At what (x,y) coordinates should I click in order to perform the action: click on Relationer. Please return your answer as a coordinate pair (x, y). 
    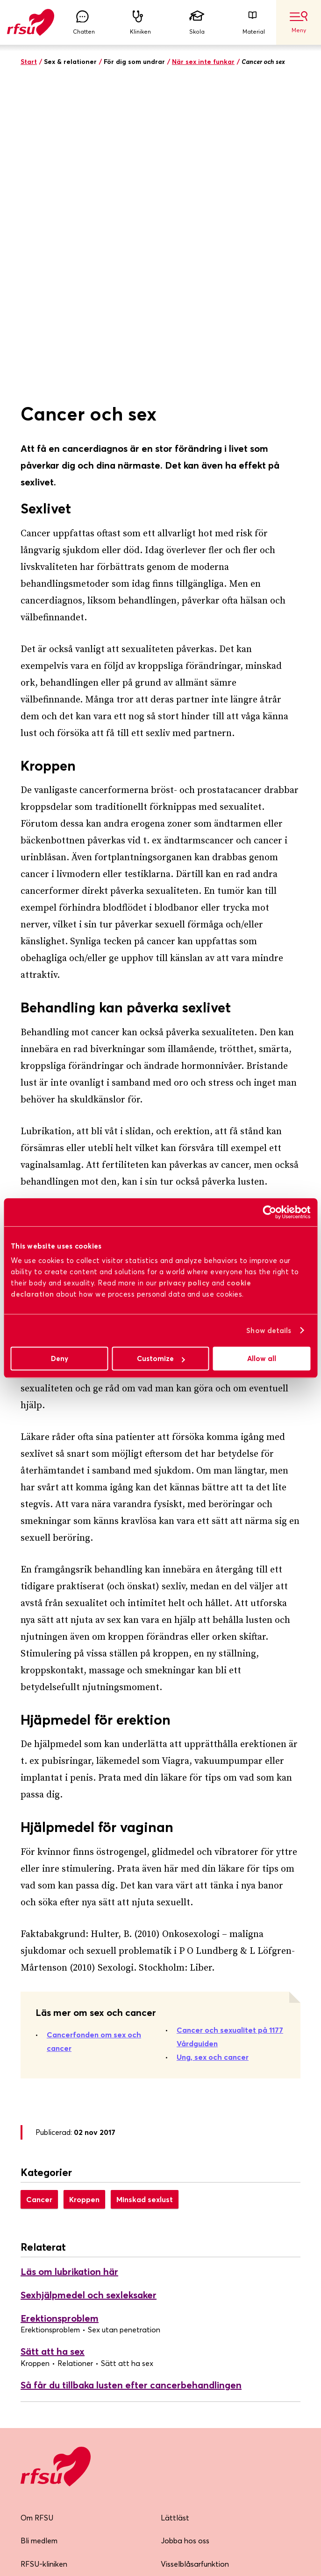
    Looking at the image, I should click on (75, 2065).